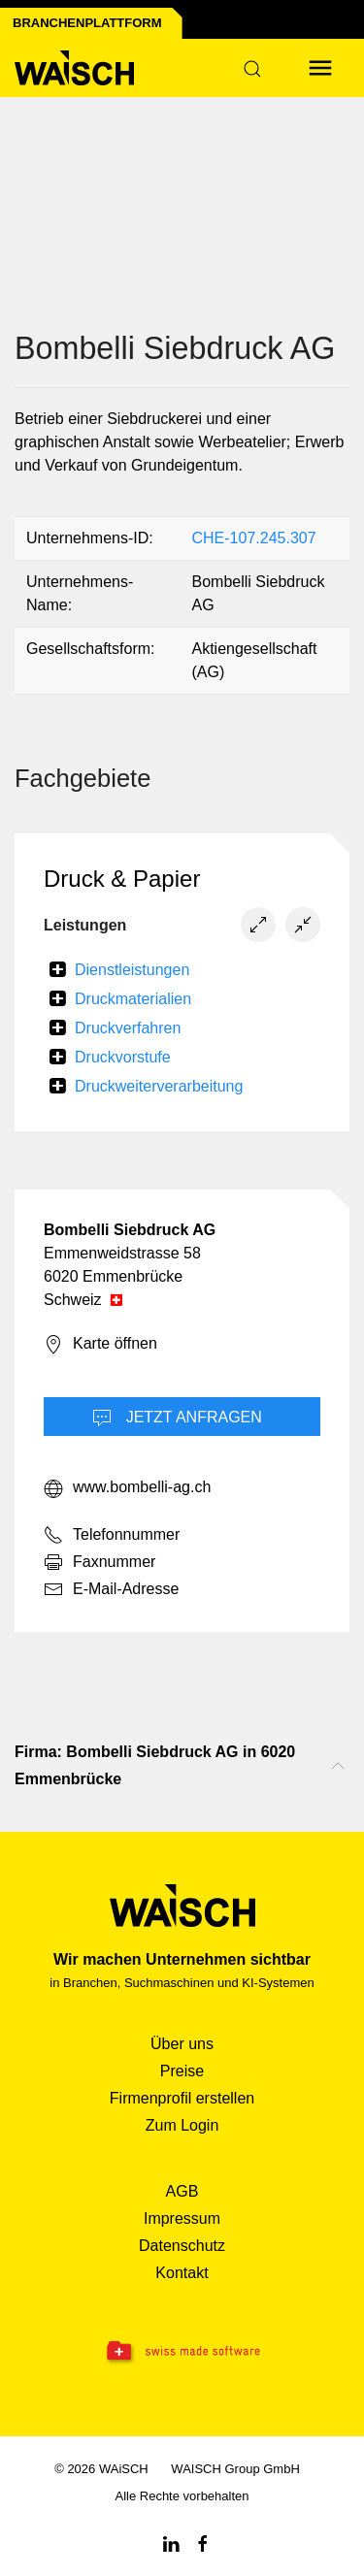 This screenshot has width=364, height=2576. Describe the element at coordinates (127, 1488) in the screenshot. I see `www.bombelli-ag.ch` at that location.